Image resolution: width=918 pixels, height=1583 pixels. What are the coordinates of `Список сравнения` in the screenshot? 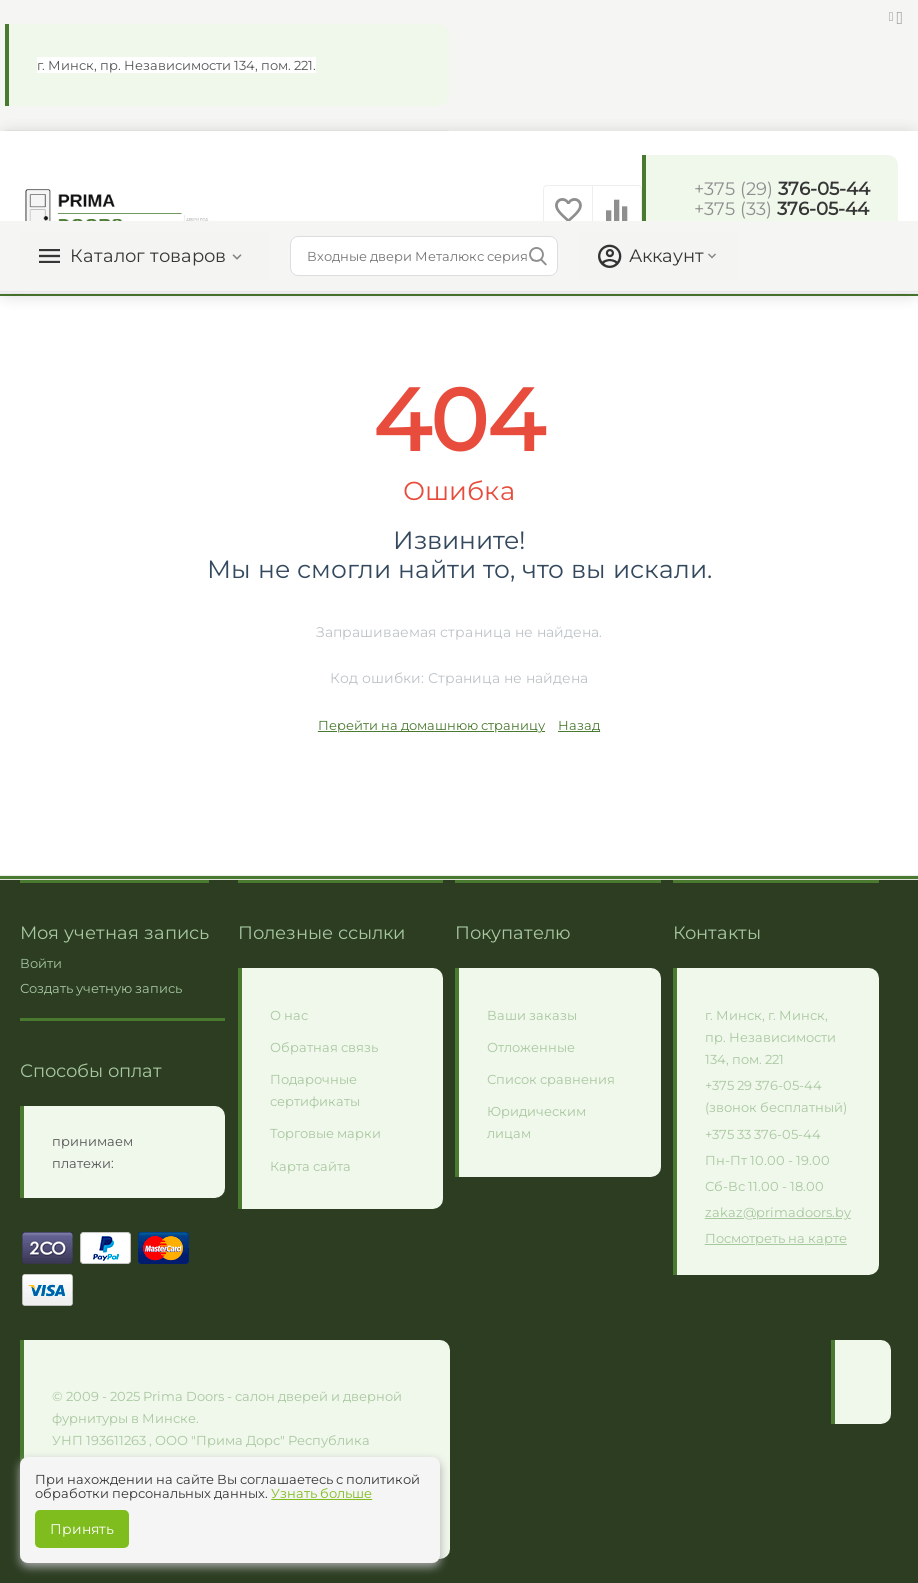 It's located at (551, 1079).